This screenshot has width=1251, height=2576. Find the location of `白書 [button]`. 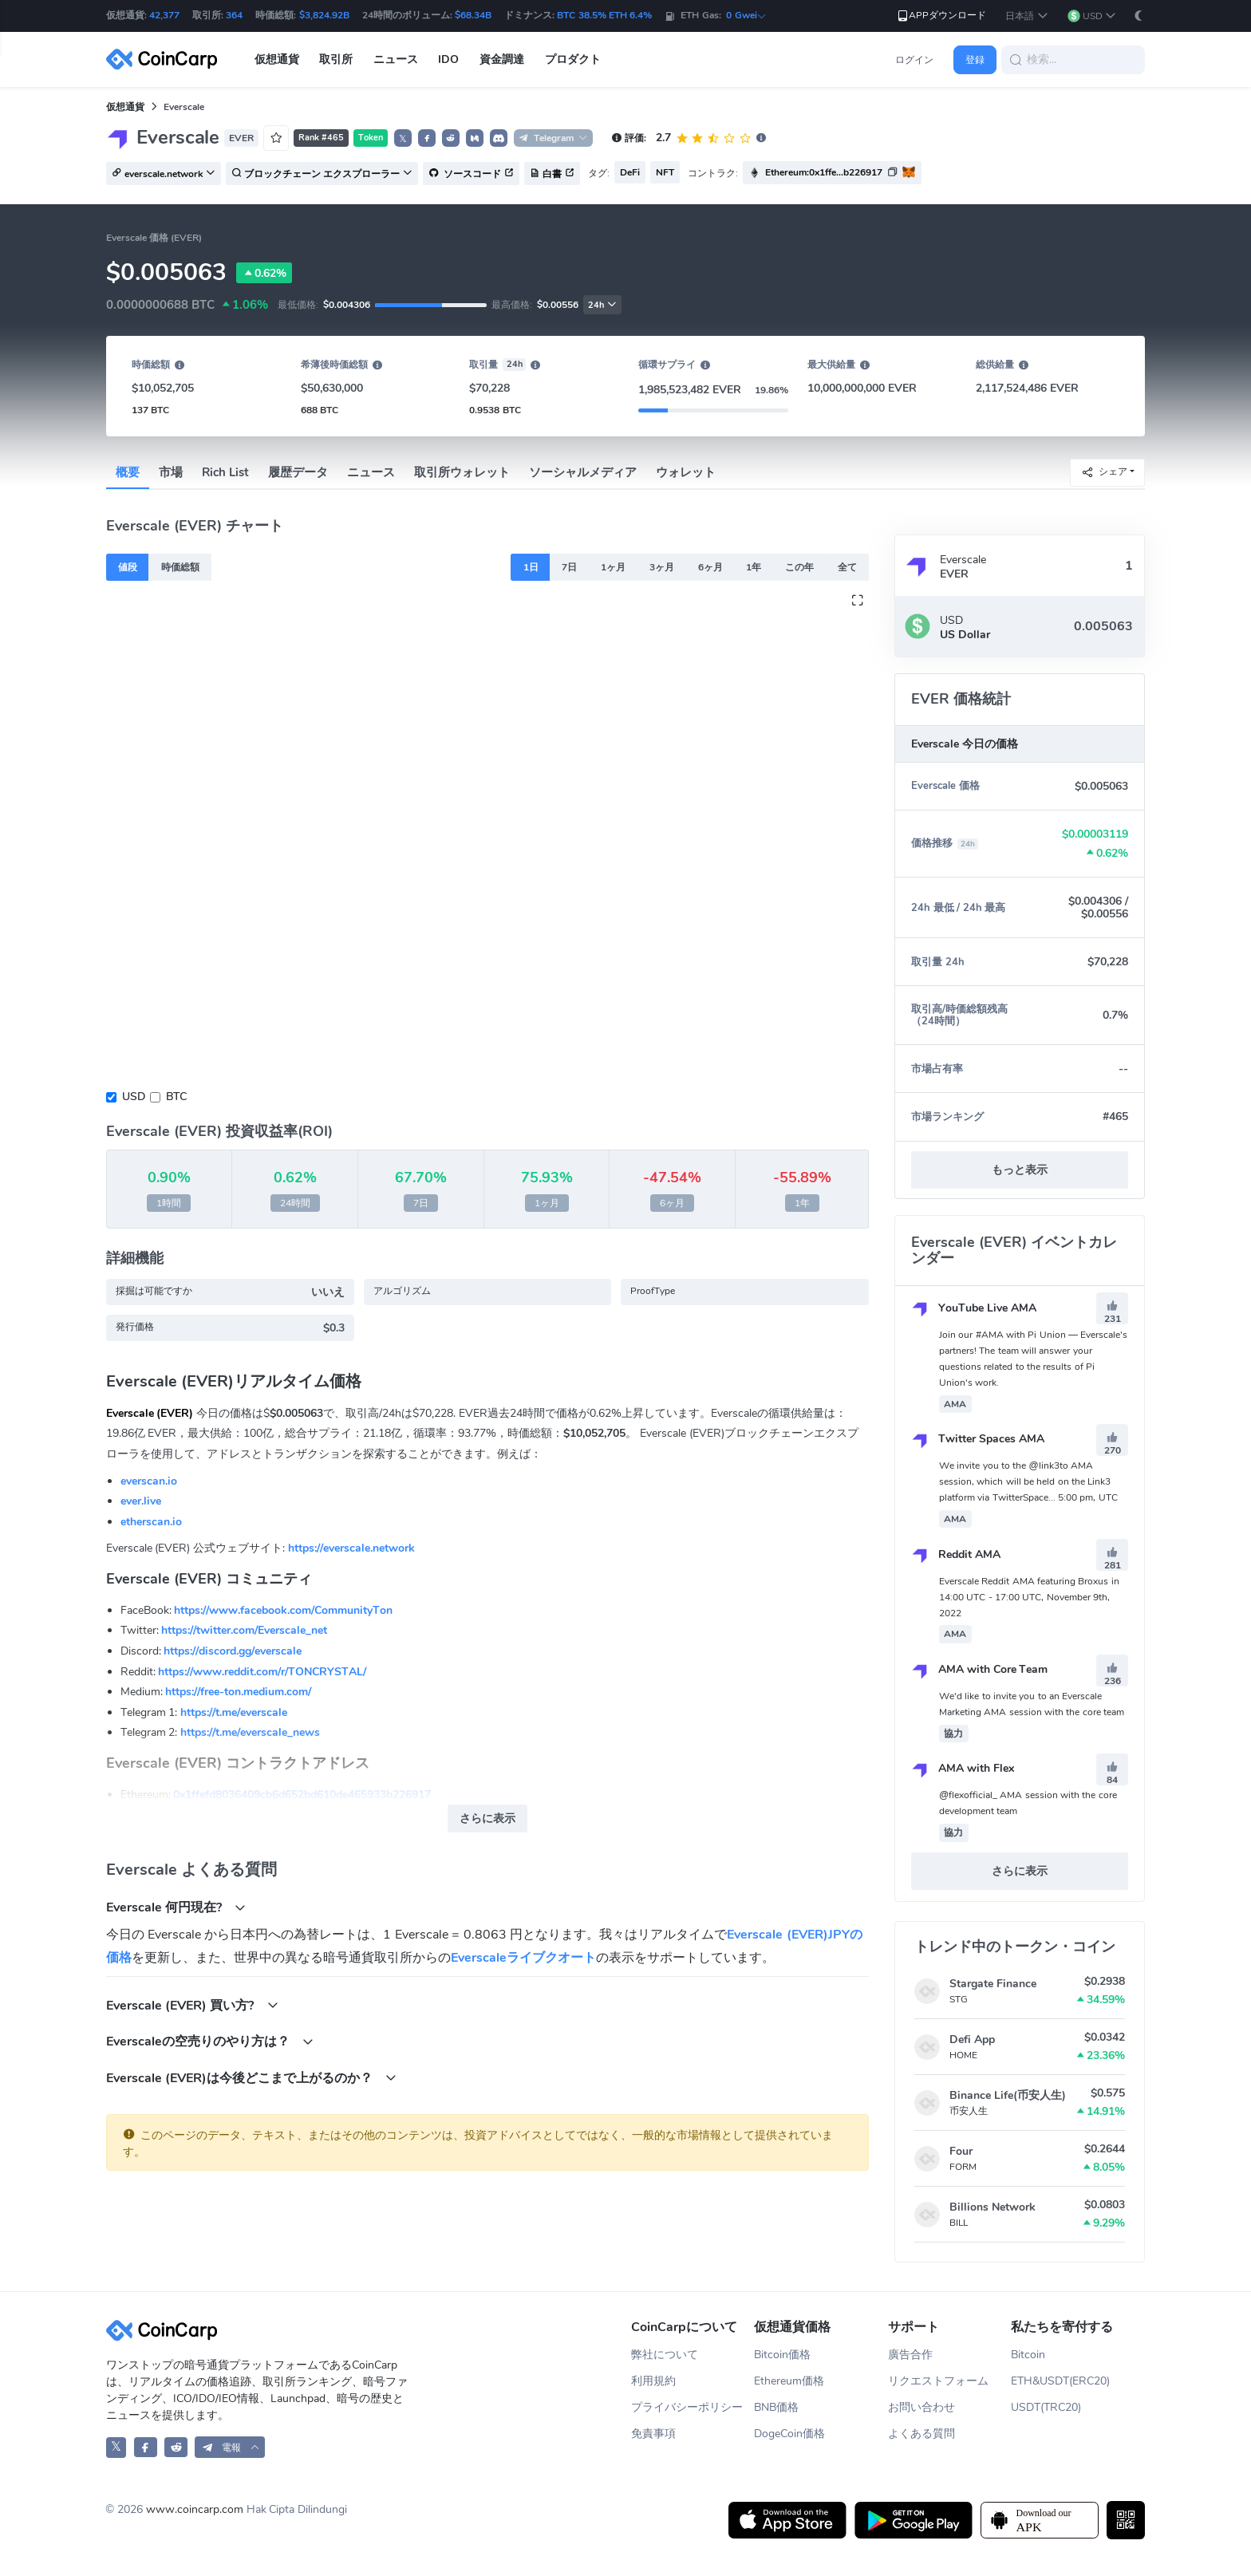

白書 [button] is located at coordinates (552, 174).